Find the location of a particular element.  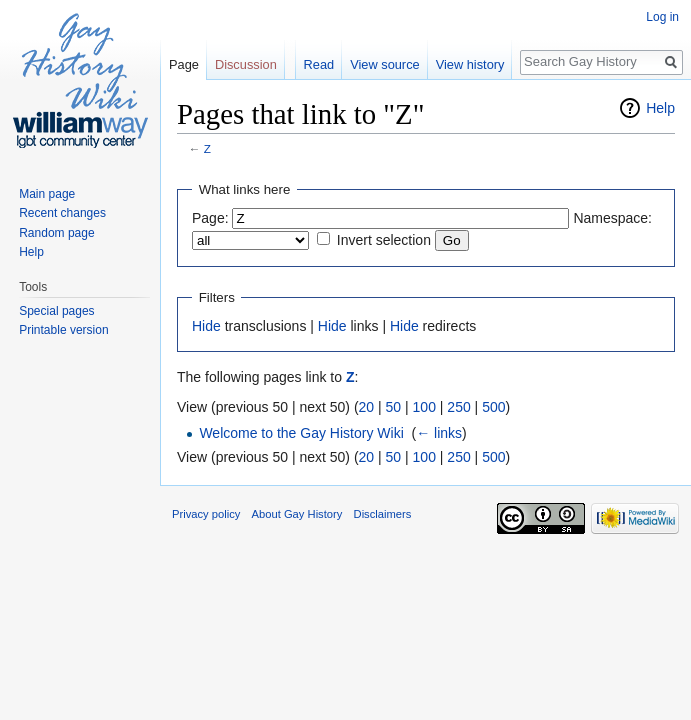

500 is located at coordinates (493, 407).